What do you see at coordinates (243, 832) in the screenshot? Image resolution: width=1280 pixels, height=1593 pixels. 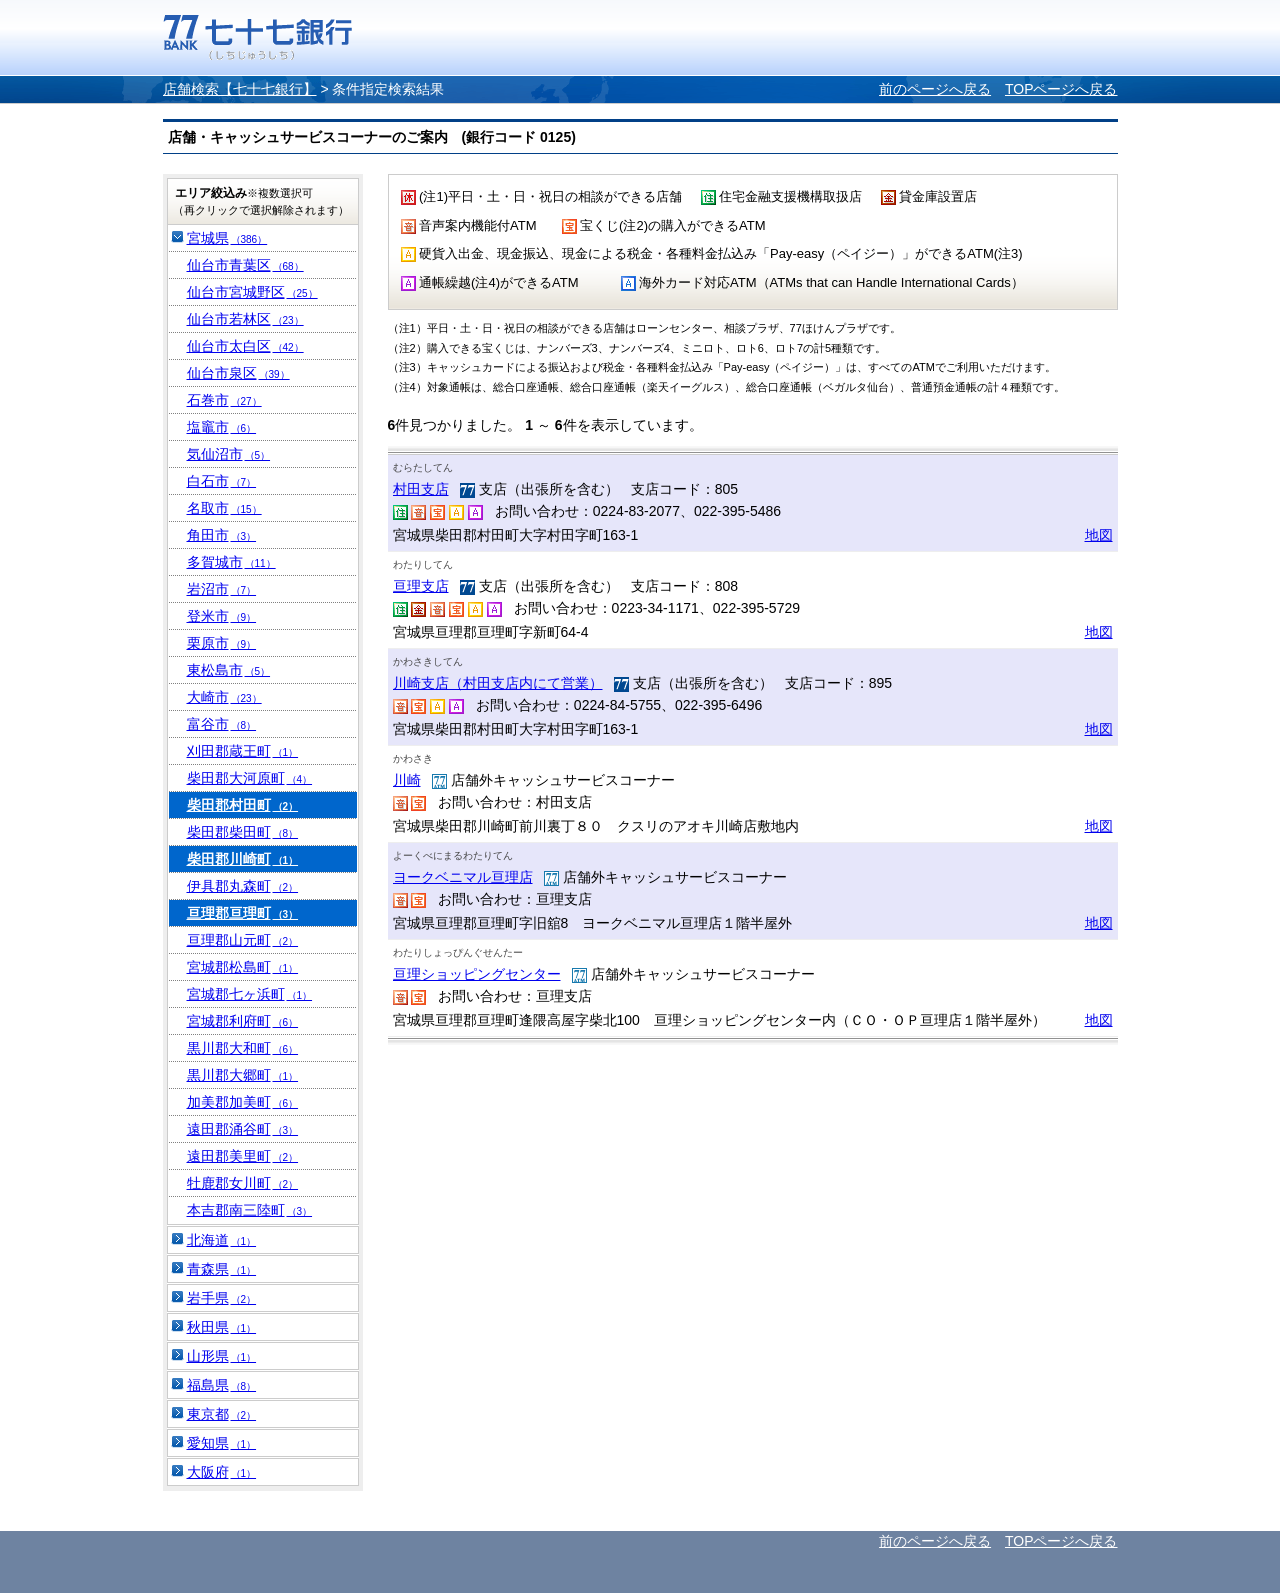 I see `柴田郡柴田町` at bounding box center [243, 832].